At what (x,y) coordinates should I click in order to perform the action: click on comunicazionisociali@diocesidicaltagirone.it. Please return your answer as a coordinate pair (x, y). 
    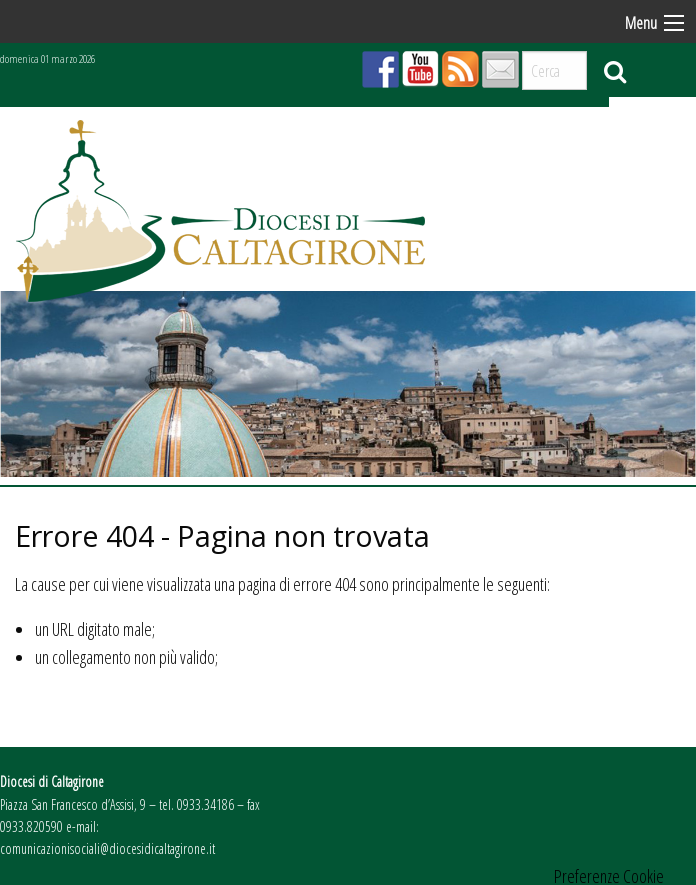
    Looking at the image, I should click on (107, 848).